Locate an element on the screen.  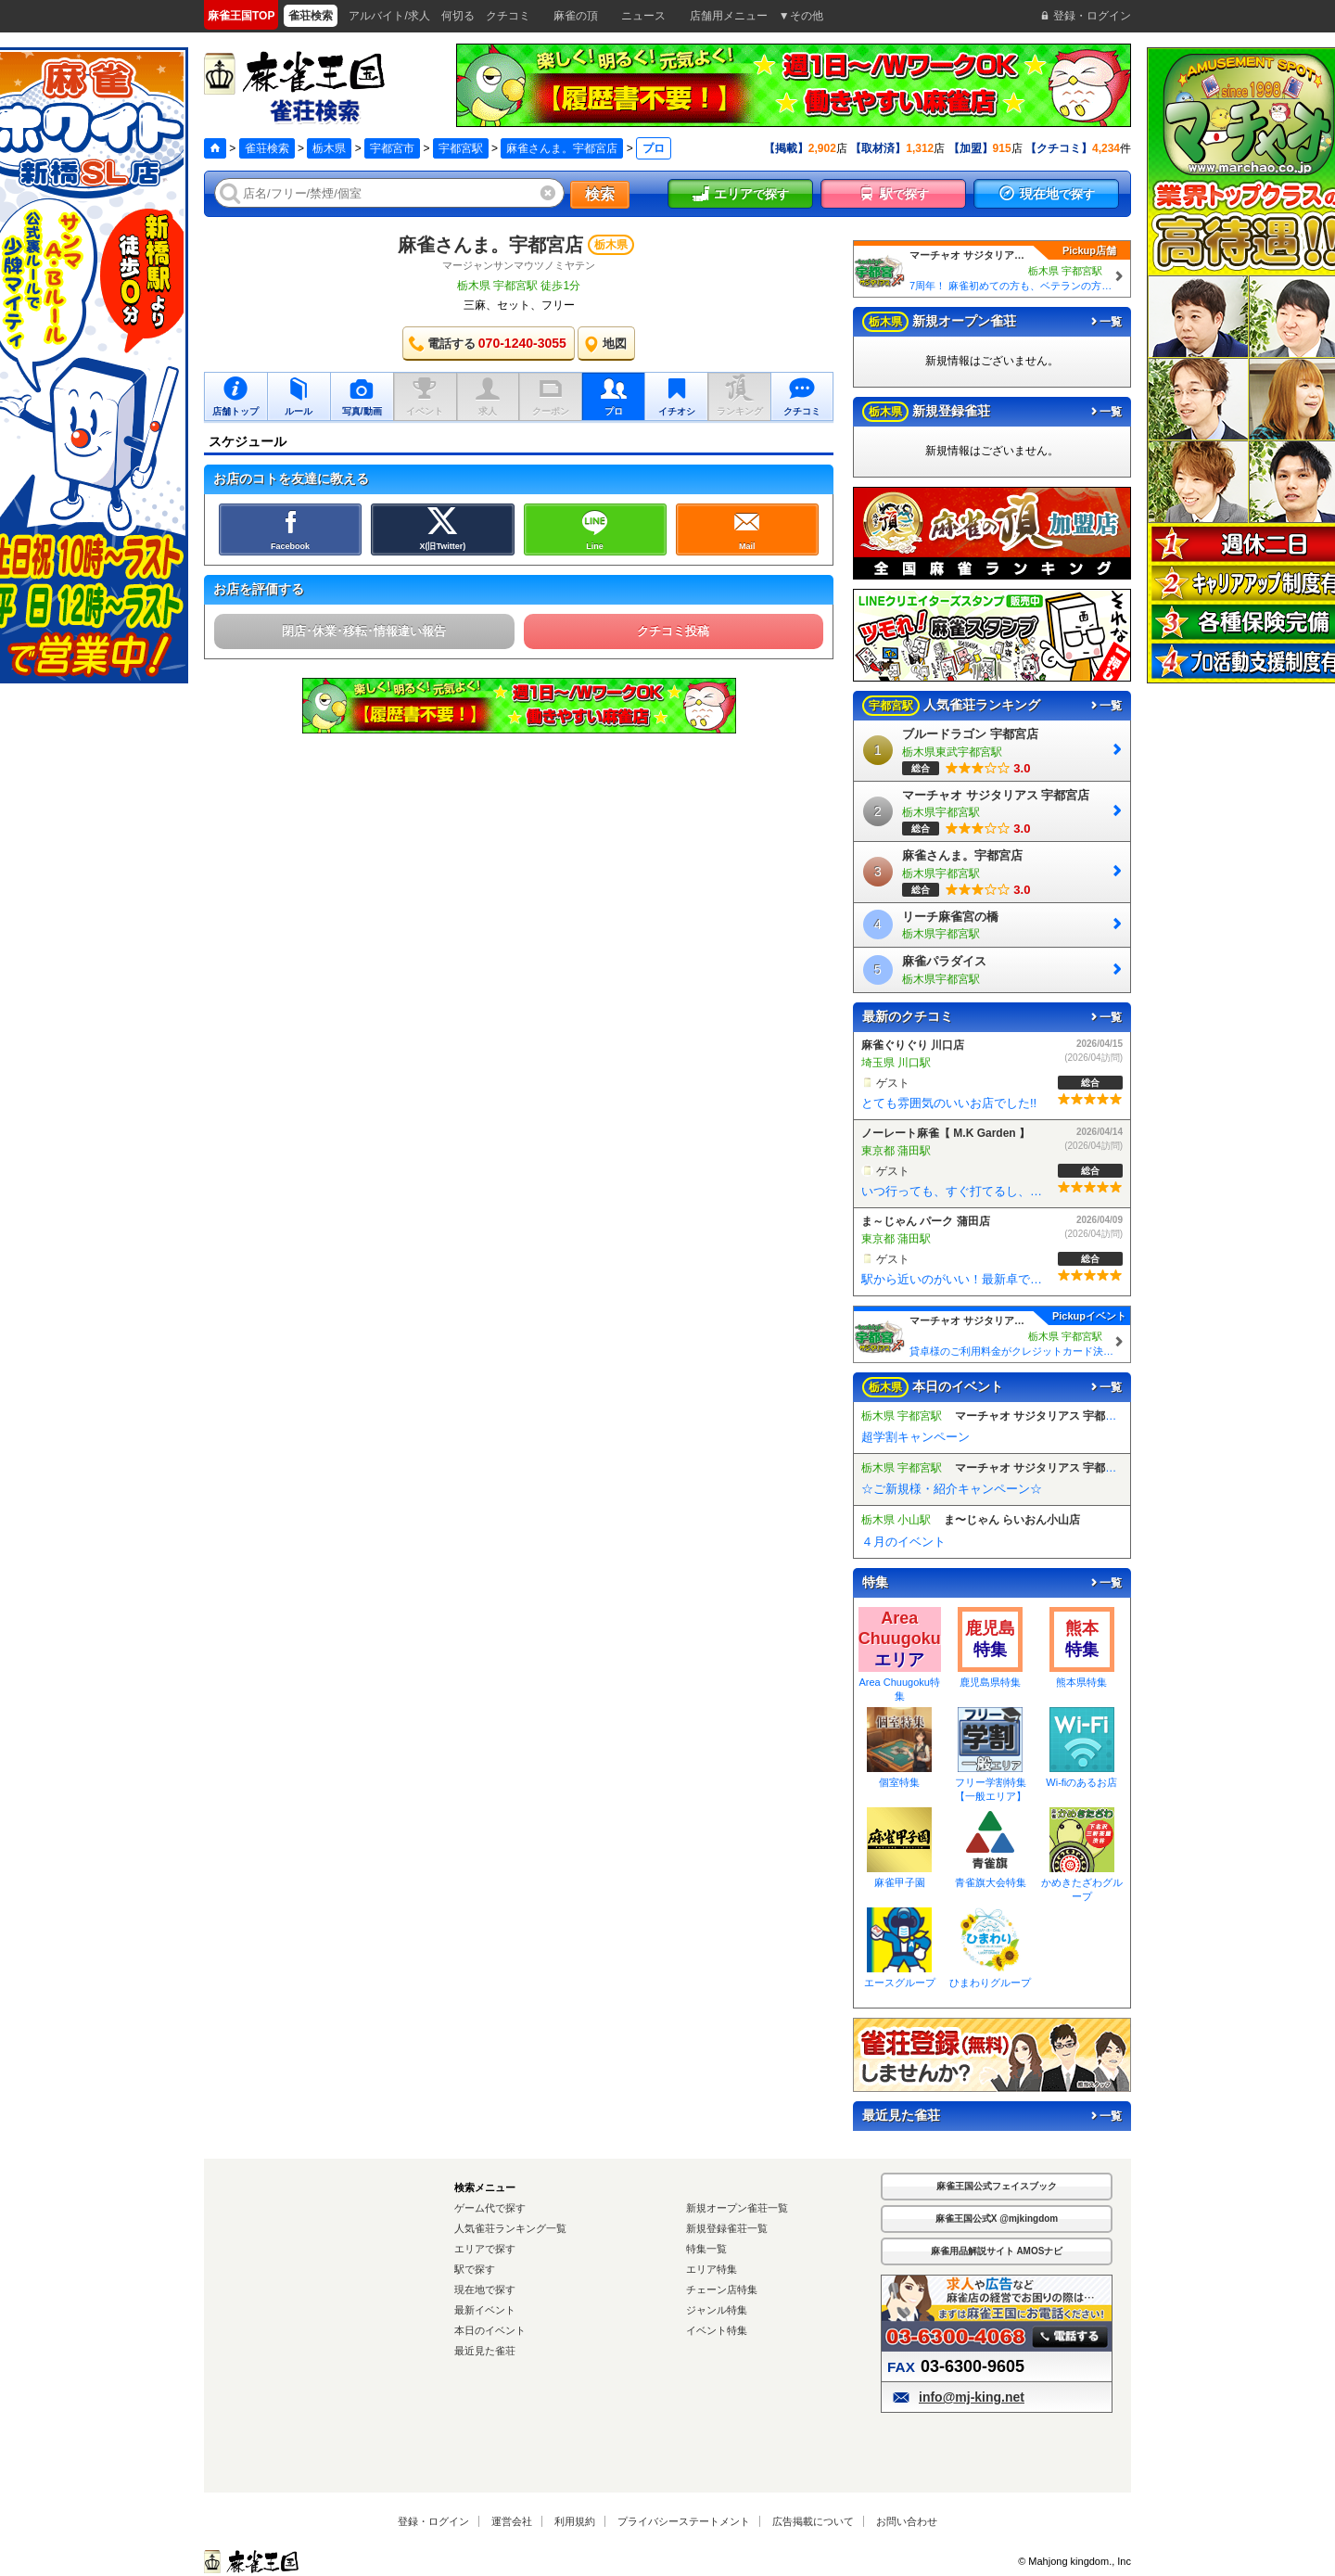
検索 is located at coordinates (600, 194).